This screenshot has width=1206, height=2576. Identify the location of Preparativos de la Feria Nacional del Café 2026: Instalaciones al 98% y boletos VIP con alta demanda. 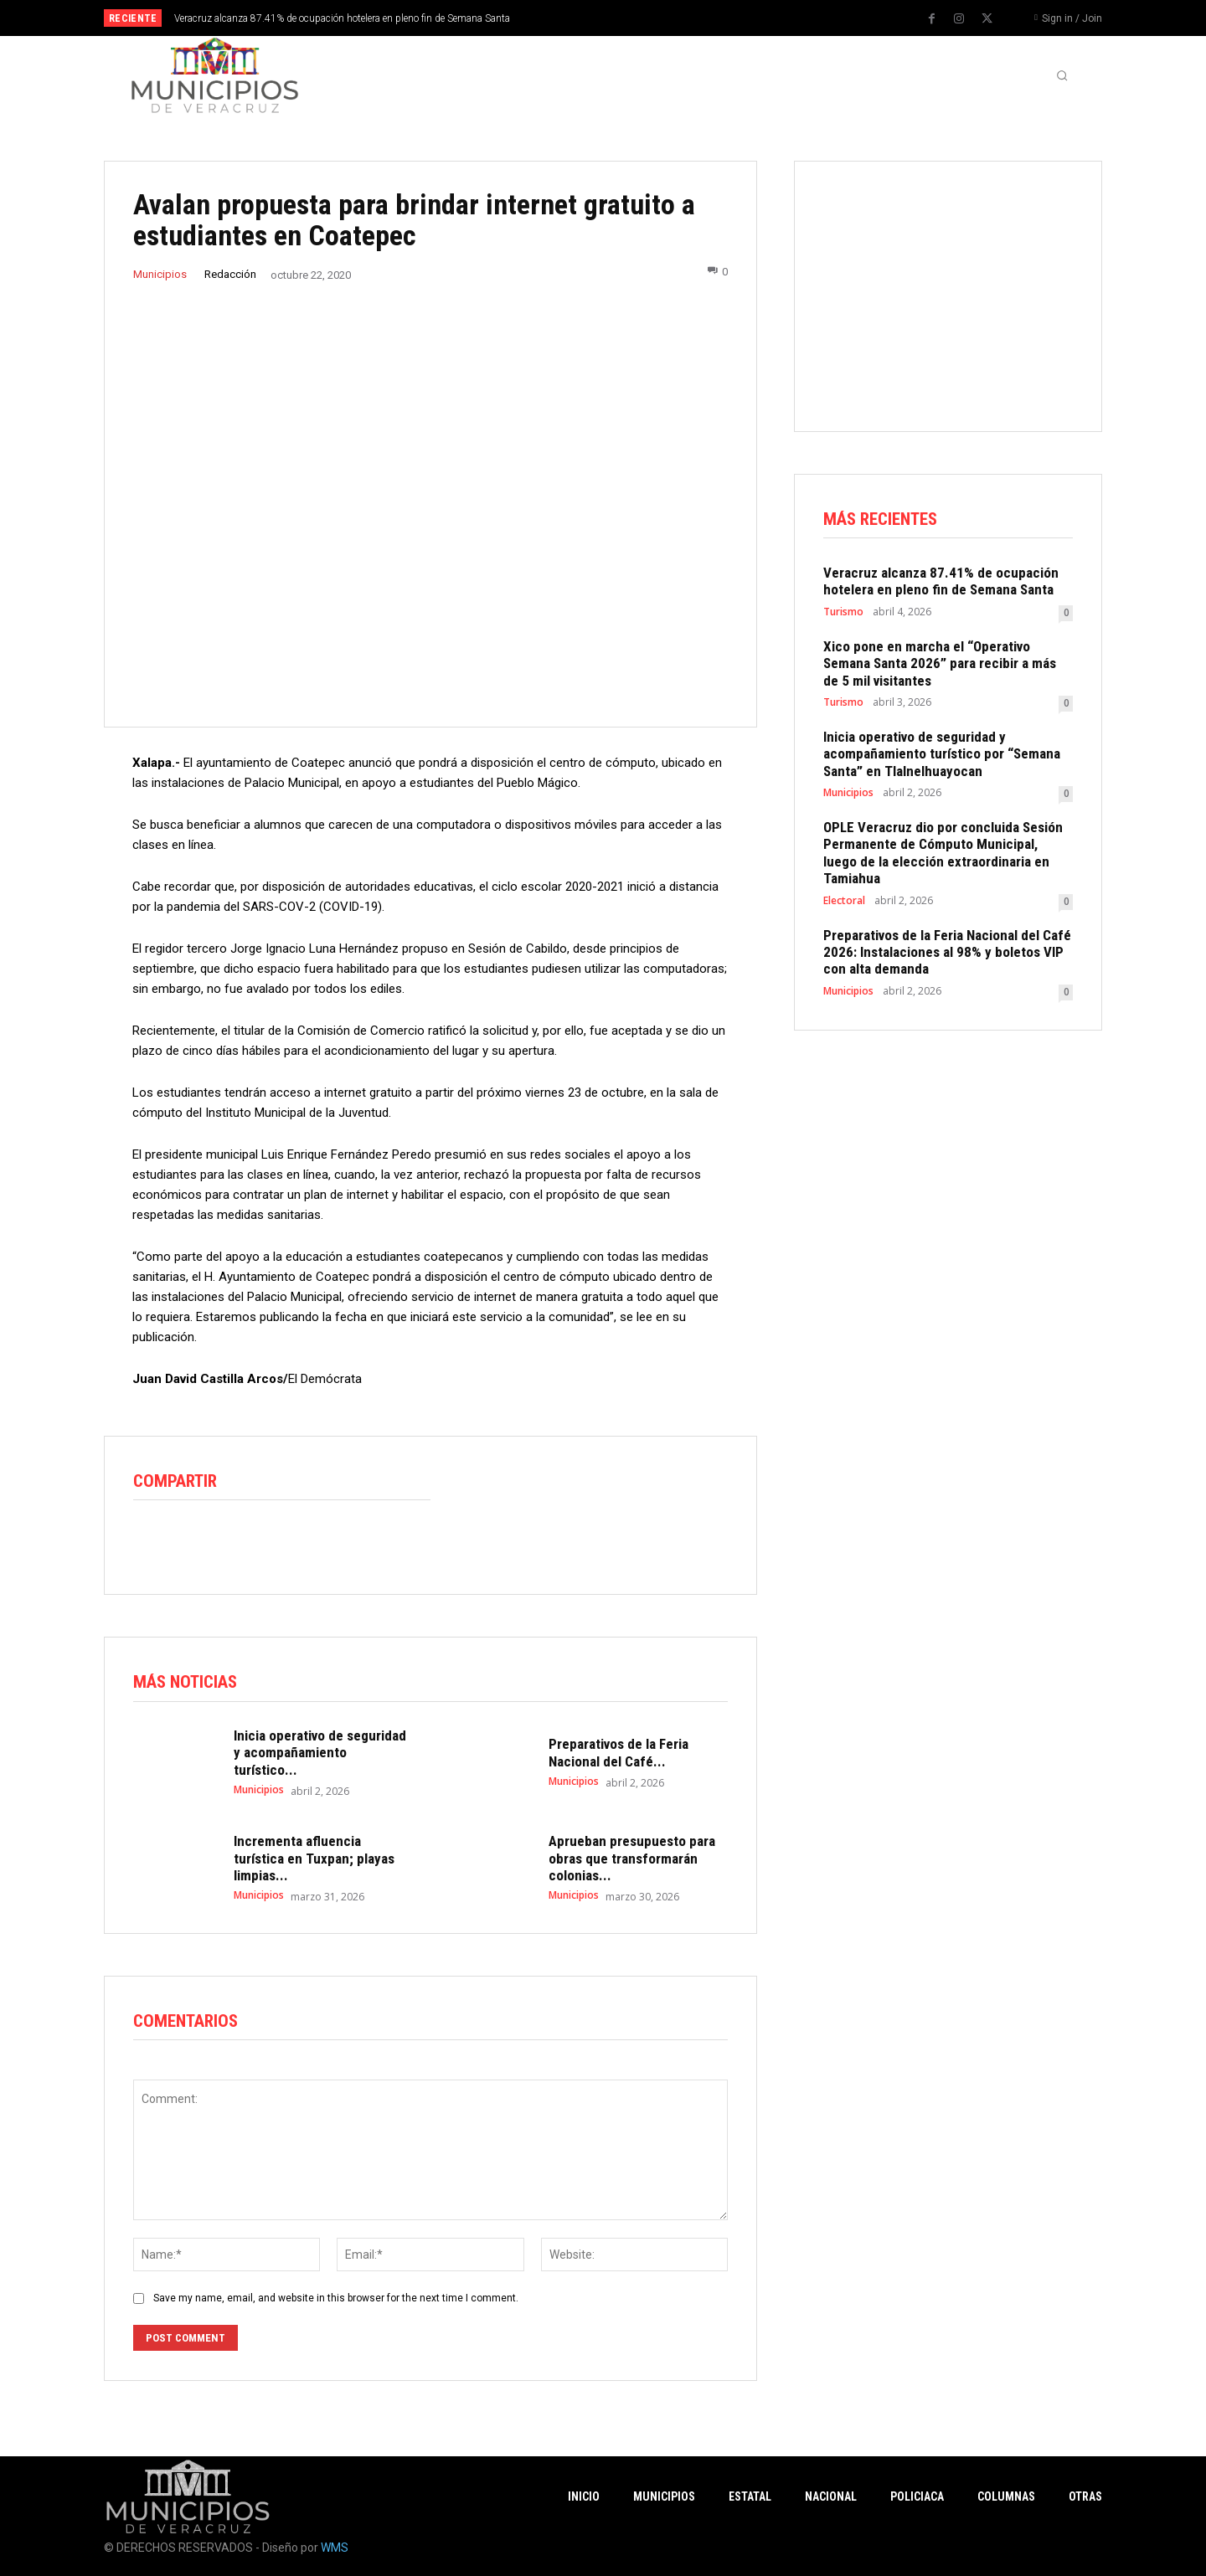
(947, 952).